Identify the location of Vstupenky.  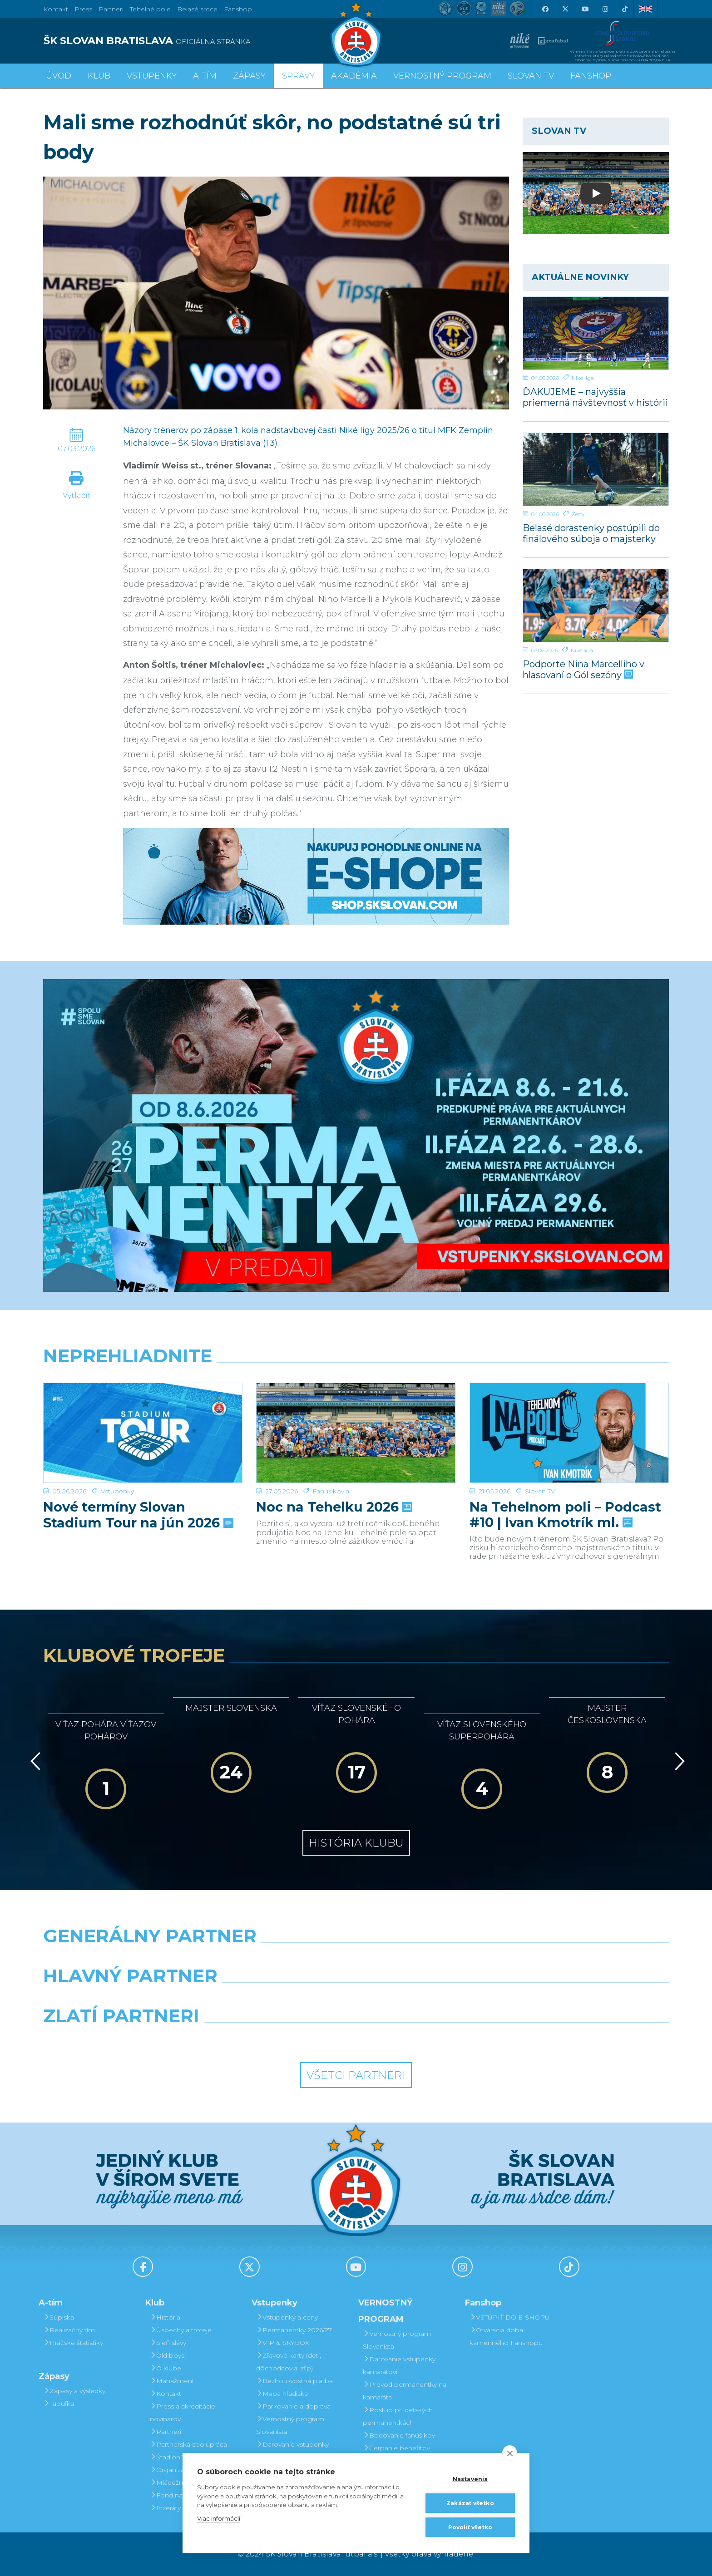
(117, 1460).